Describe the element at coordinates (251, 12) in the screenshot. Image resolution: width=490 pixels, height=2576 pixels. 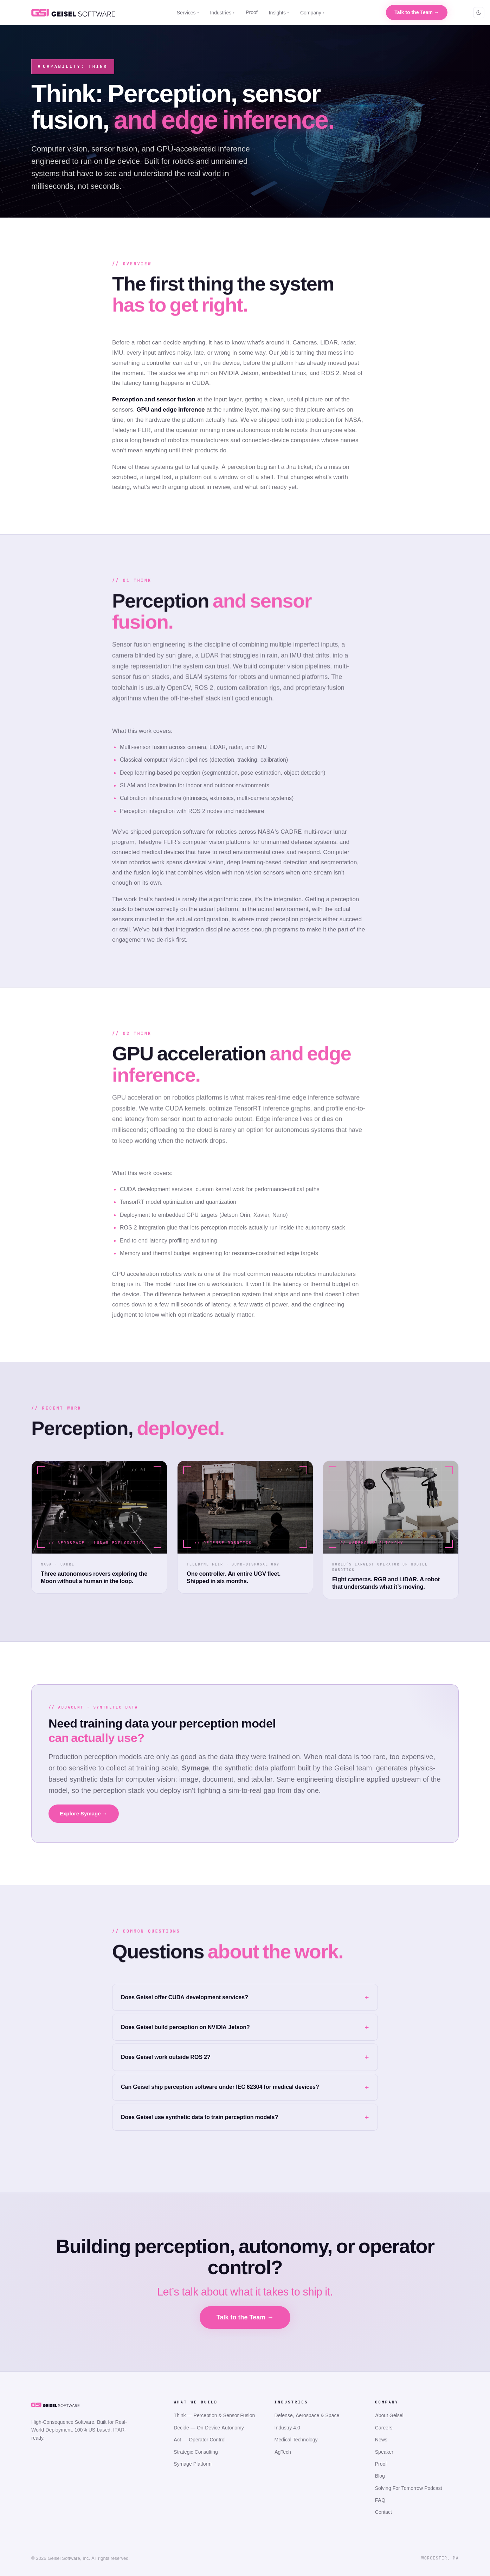
I see `Proof` at that location.